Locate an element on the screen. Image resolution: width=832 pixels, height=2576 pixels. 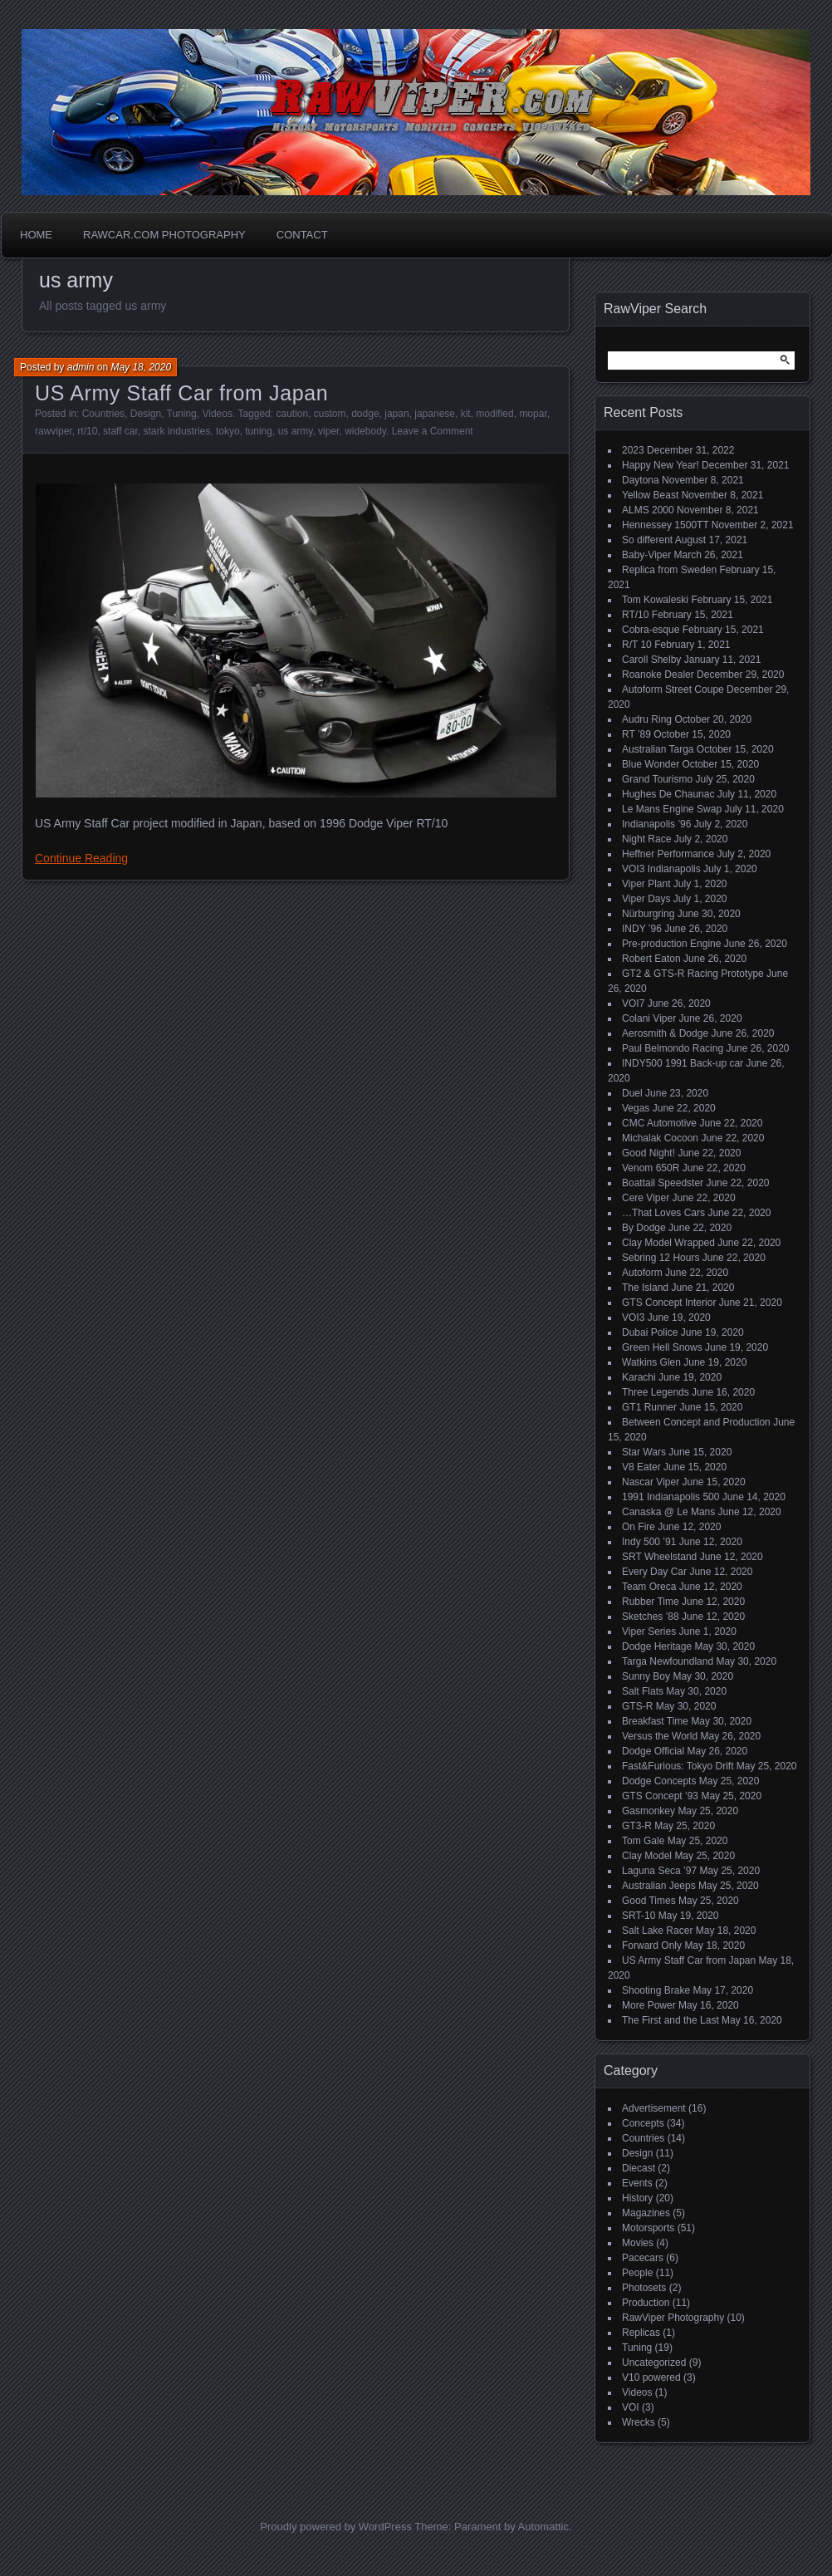
Hughes De Chaunac is located at coordinates (668, 794).